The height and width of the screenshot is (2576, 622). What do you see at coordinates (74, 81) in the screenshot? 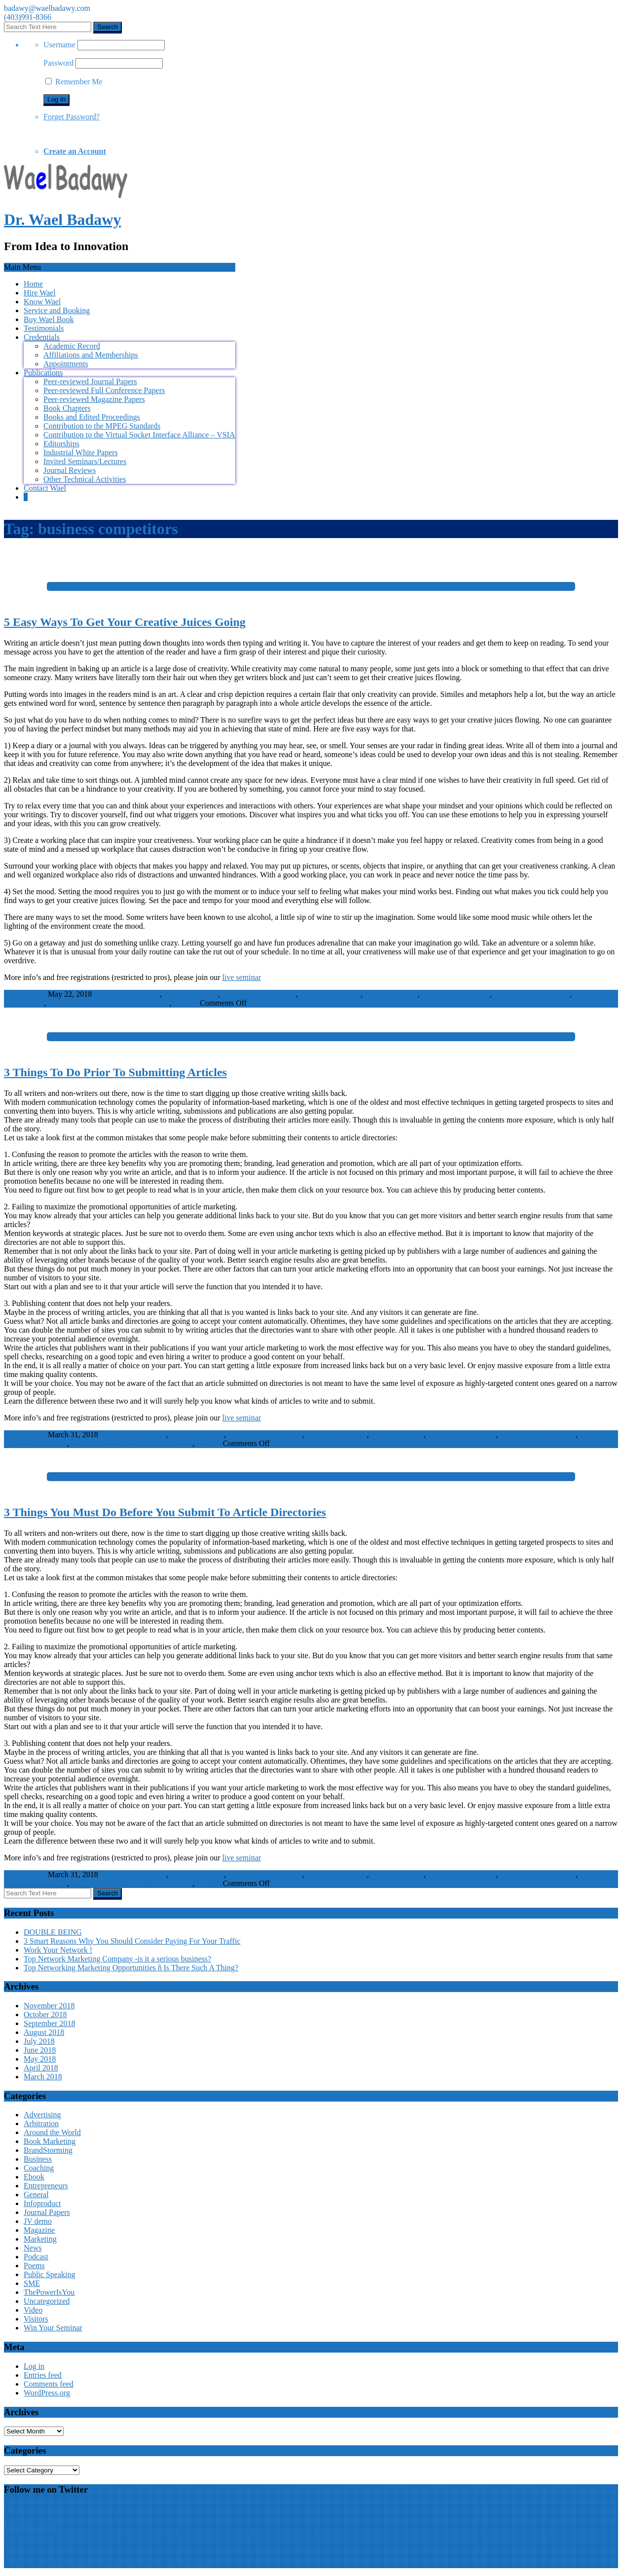
I see `Remember Me` at bounding box center [74, 81].